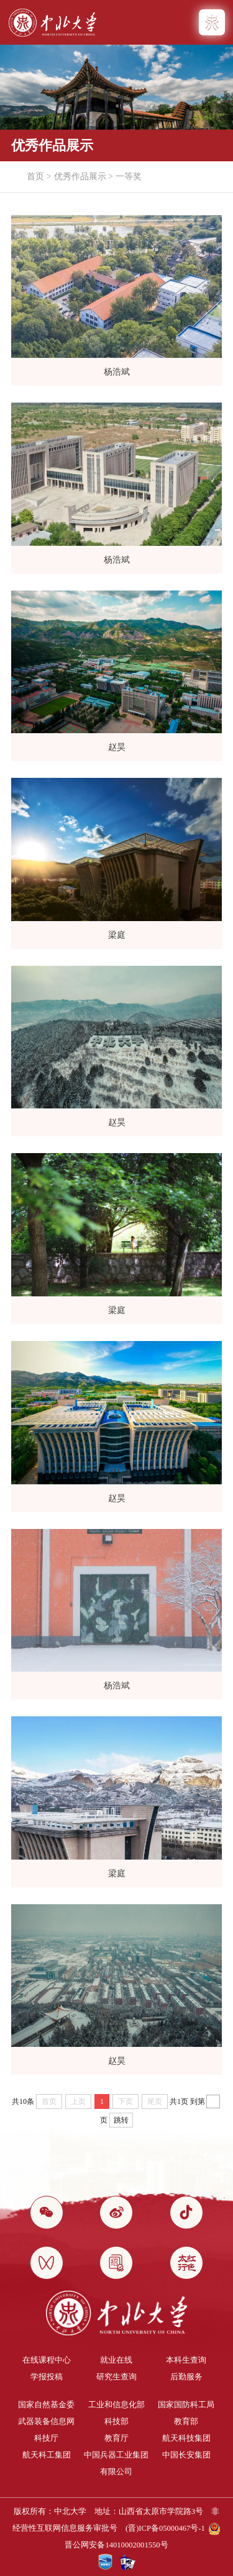 The height and width of the screenshot is (2576, 233). Describe the element at coordinates (186, 2455) in the screenshot. I see `中国长安集团` at that location.